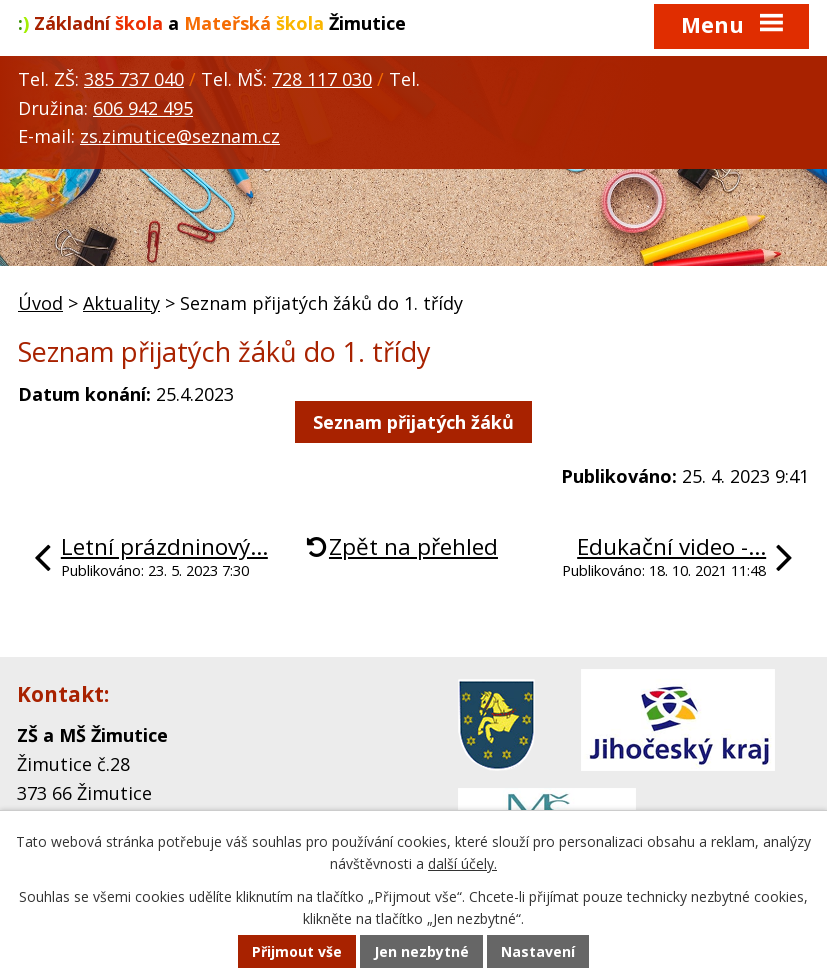  What do you see at coordinates (134, 79) in the screenshot?
I see `385 737 040` at bounding box center [134, 79].